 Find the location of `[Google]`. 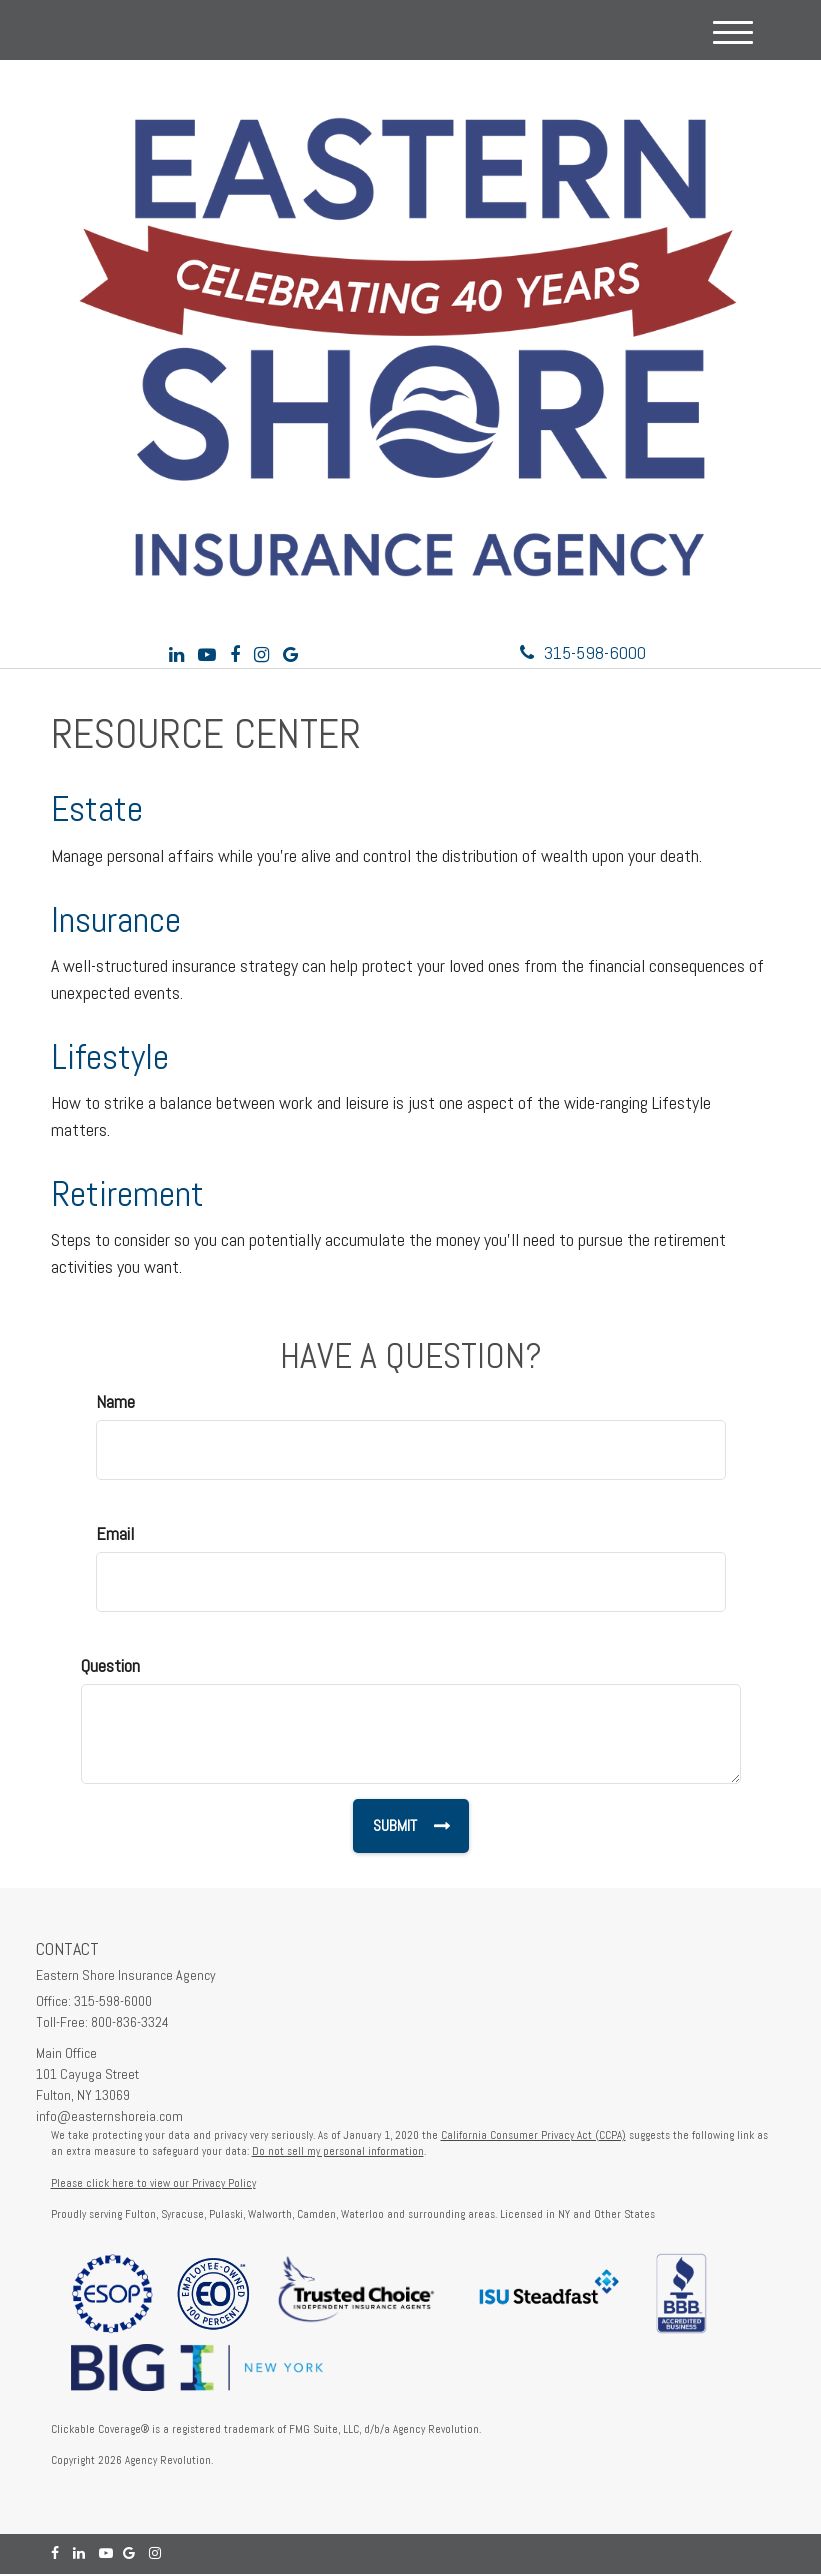

[Google] is located at coordinates (290, 654).